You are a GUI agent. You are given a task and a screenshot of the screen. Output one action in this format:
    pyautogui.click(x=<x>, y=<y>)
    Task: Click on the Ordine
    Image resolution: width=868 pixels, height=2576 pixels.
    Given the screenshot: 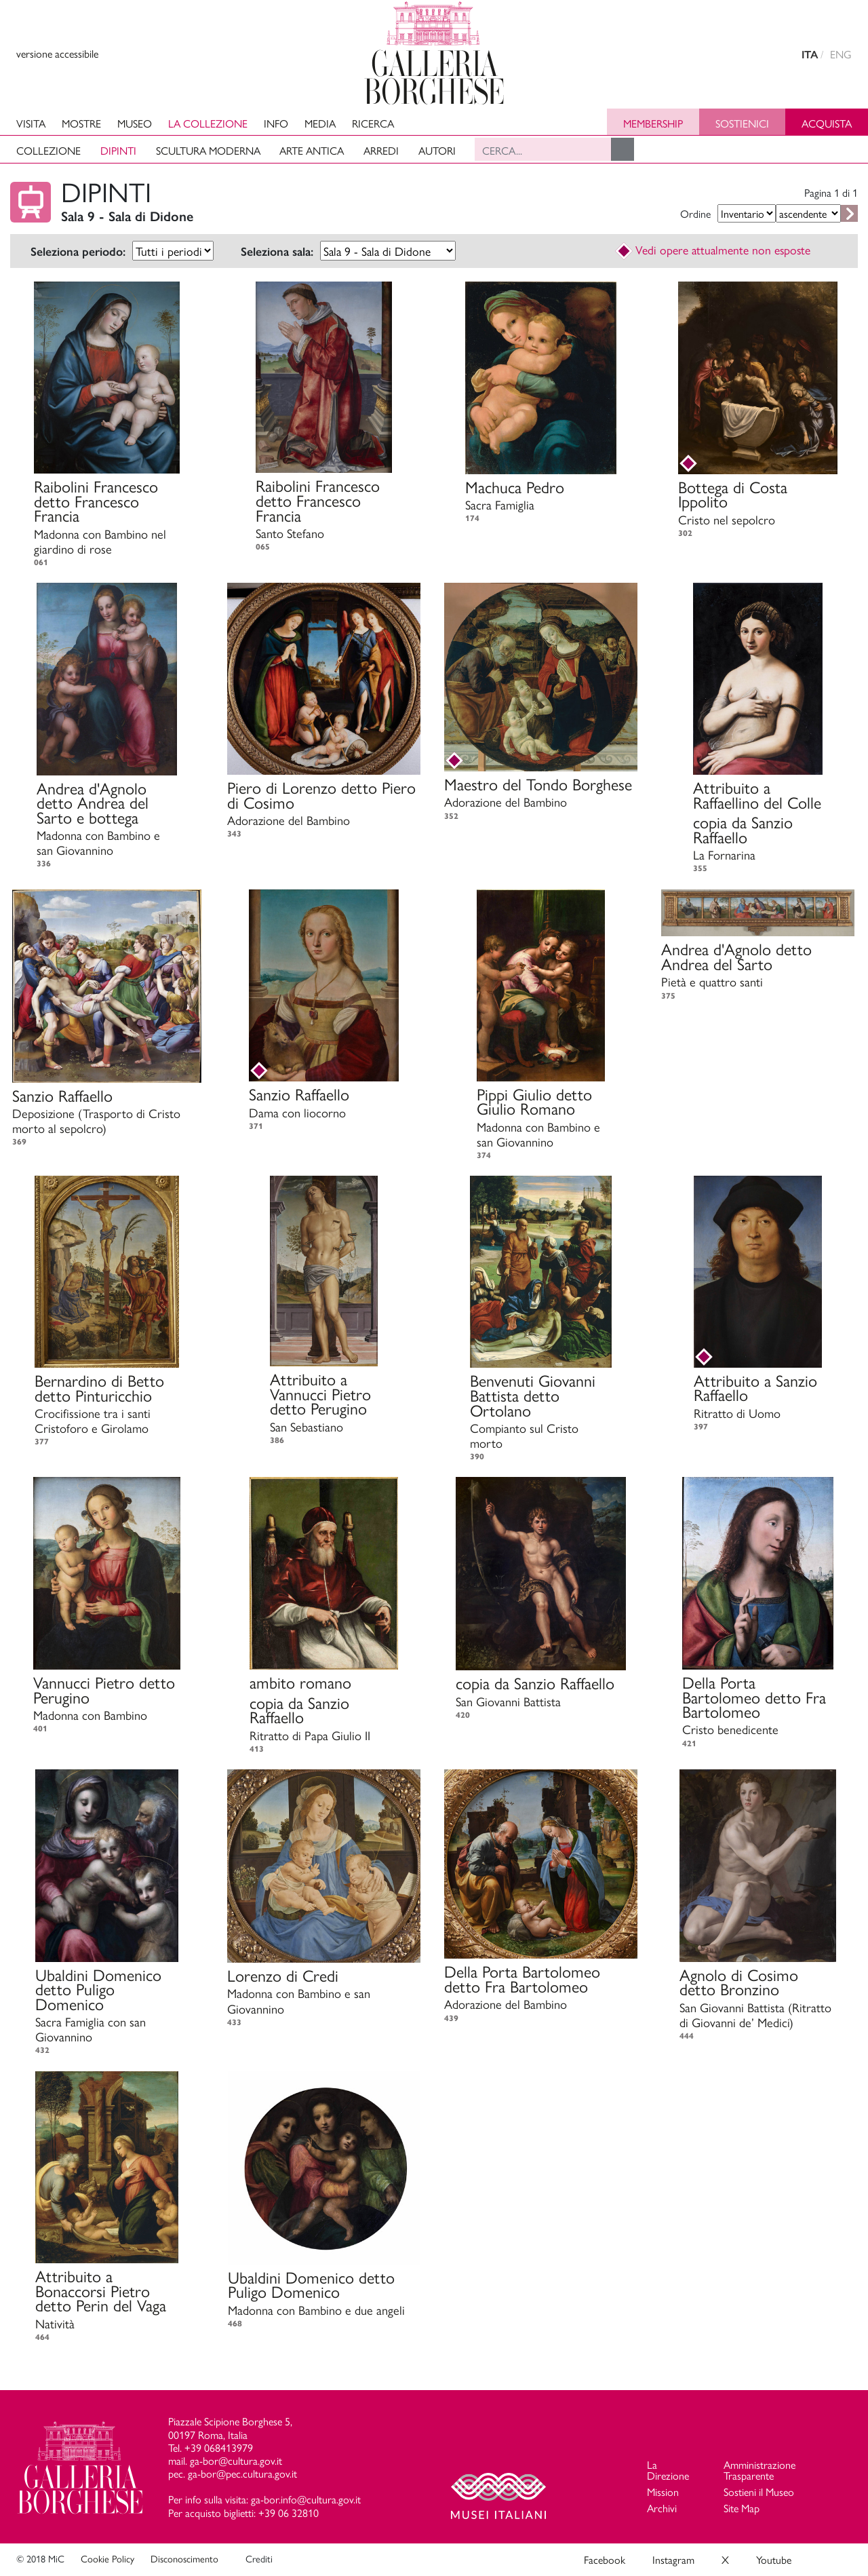 What is the action you would take?
    pyautogui.click(x=695, y=213)
    